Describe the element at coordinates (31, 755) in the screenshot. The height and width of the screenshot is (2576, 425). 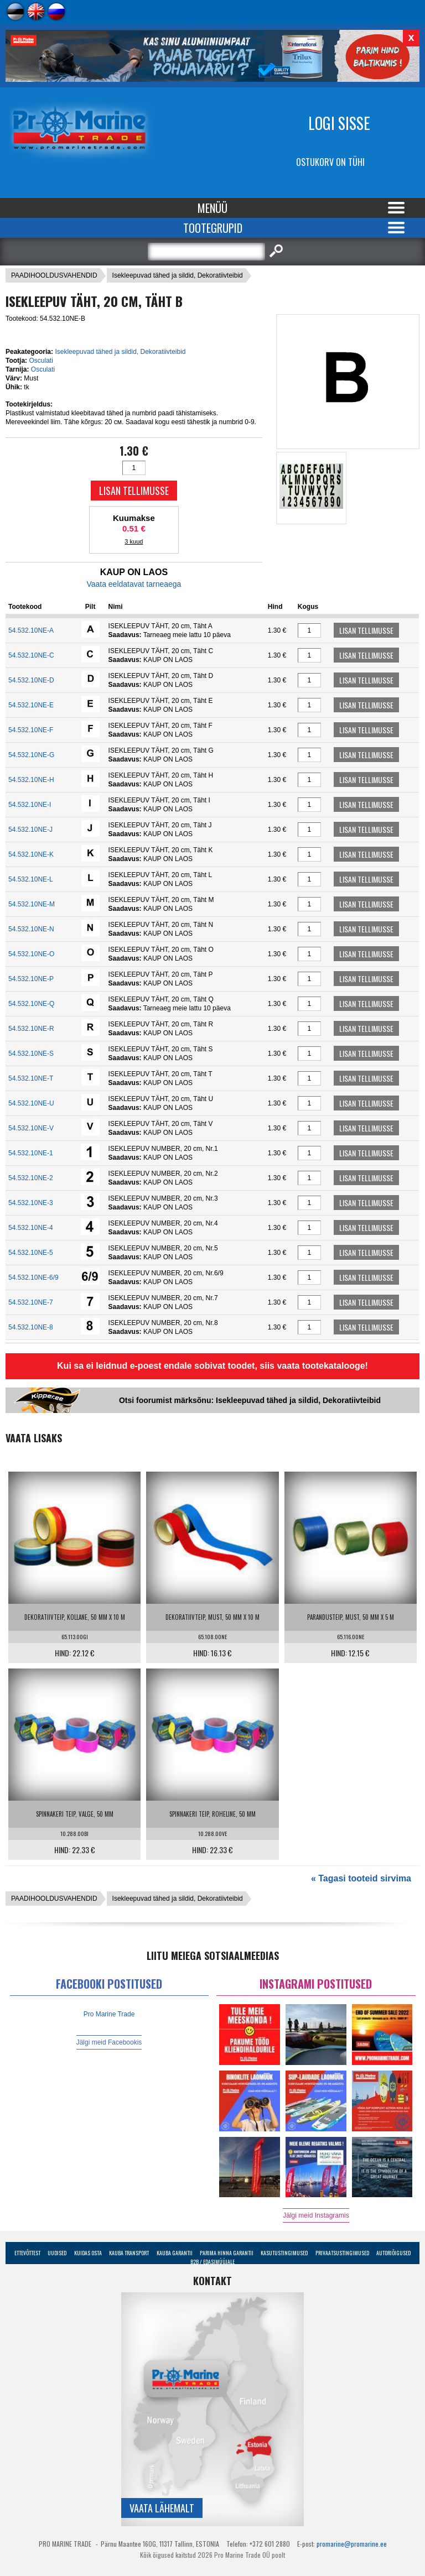
I see `54.532.10NE-G` at that location.